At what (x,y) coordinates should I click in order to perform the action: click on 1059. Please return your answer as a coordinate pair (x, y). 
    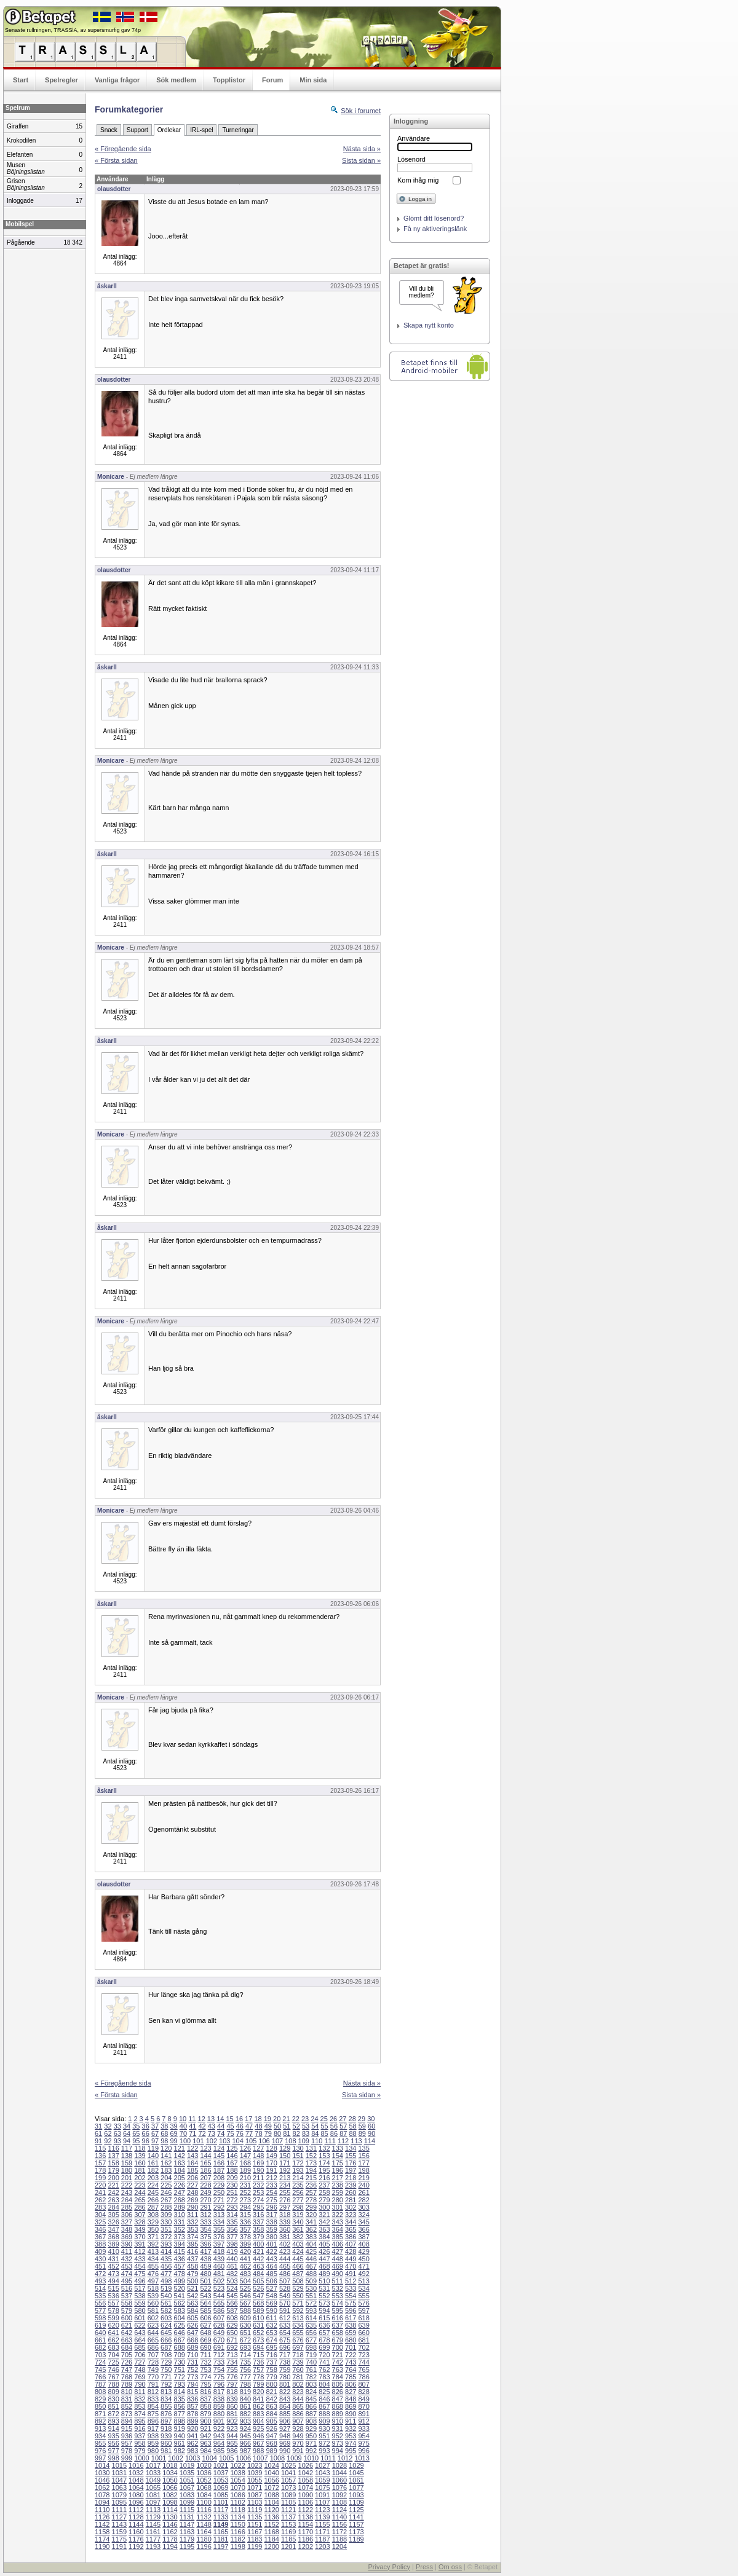
    Looking at the image, I should click on (322, 2480).